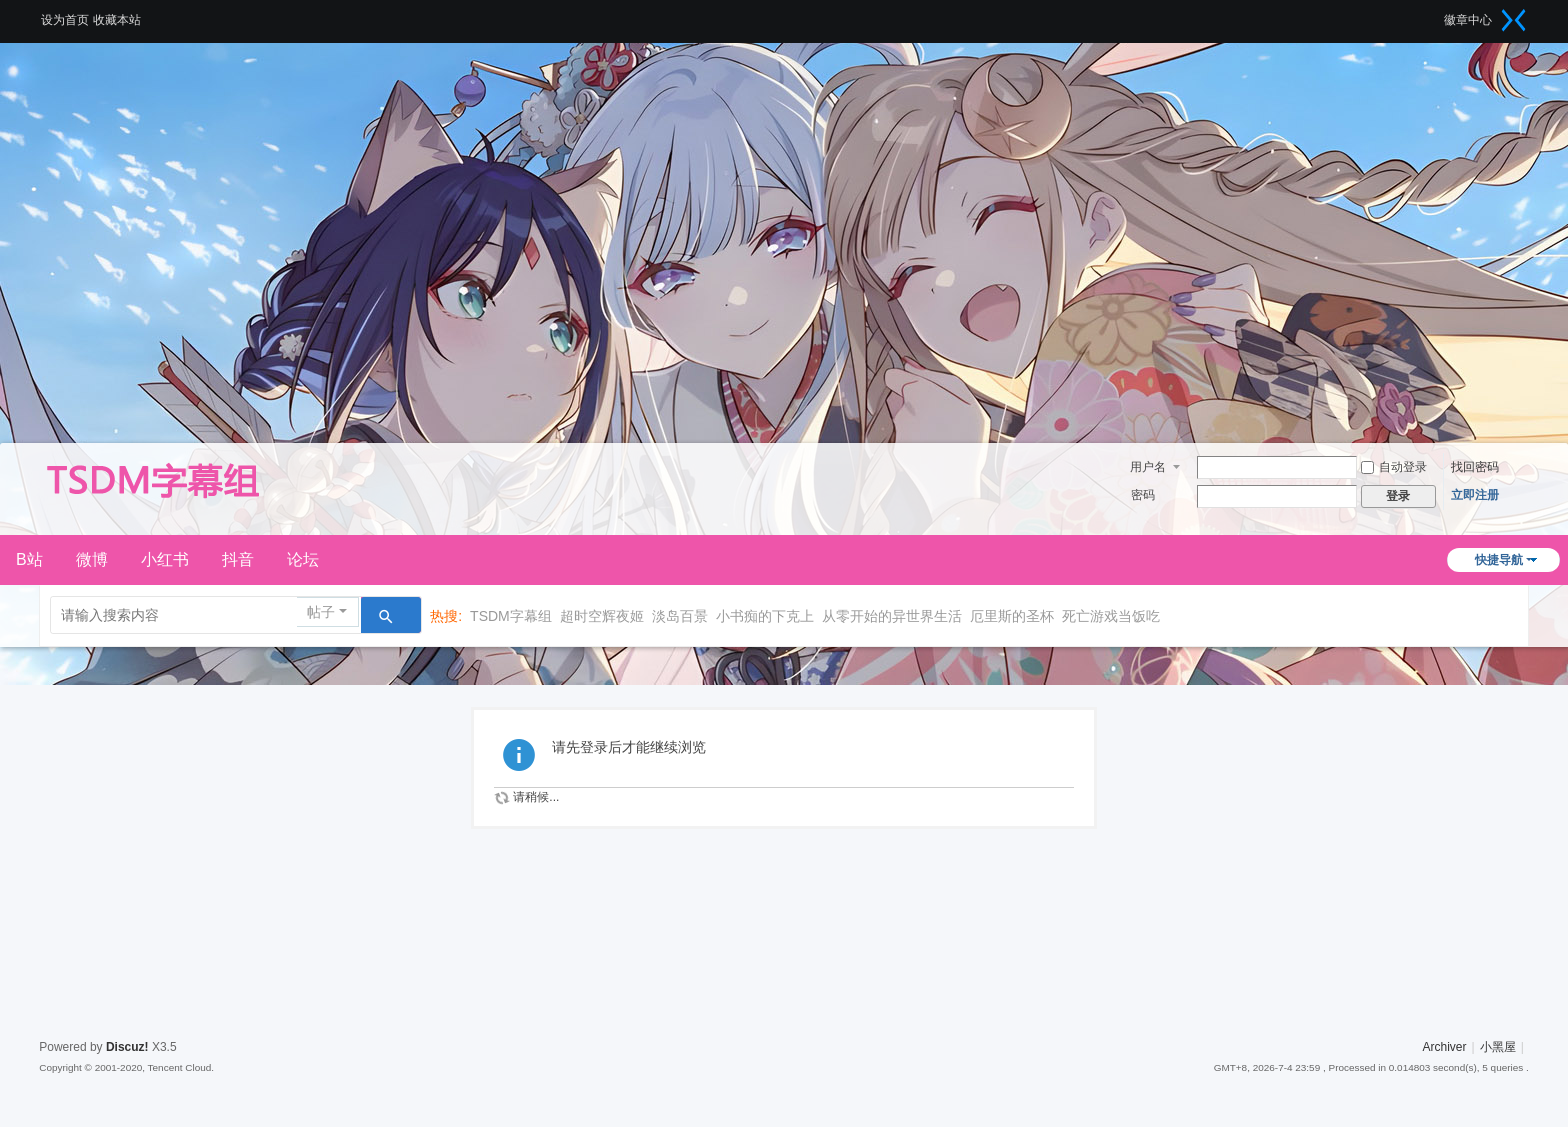 Image resolution: width=1568 pixels, height=1127 pixels. I want to click on 小书痴的下克上, so click(765, 616).